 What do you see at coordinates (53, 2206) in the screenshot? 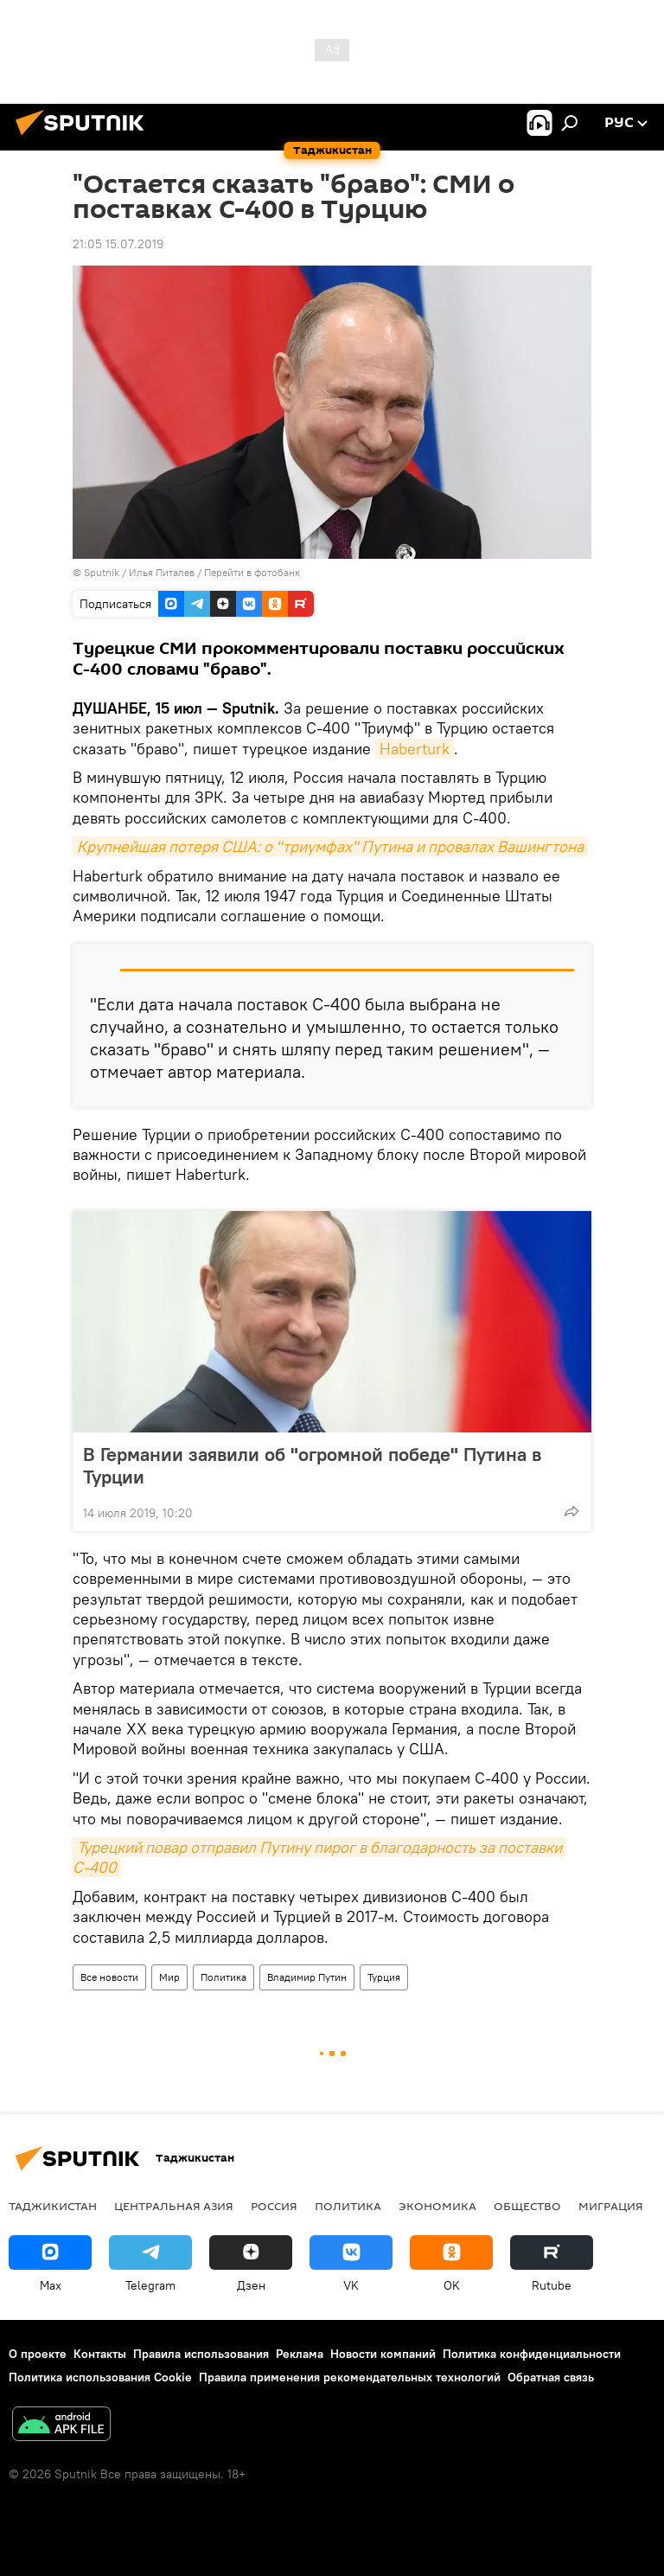
I see `Таджикистан` at bounding box center [53, 2206].